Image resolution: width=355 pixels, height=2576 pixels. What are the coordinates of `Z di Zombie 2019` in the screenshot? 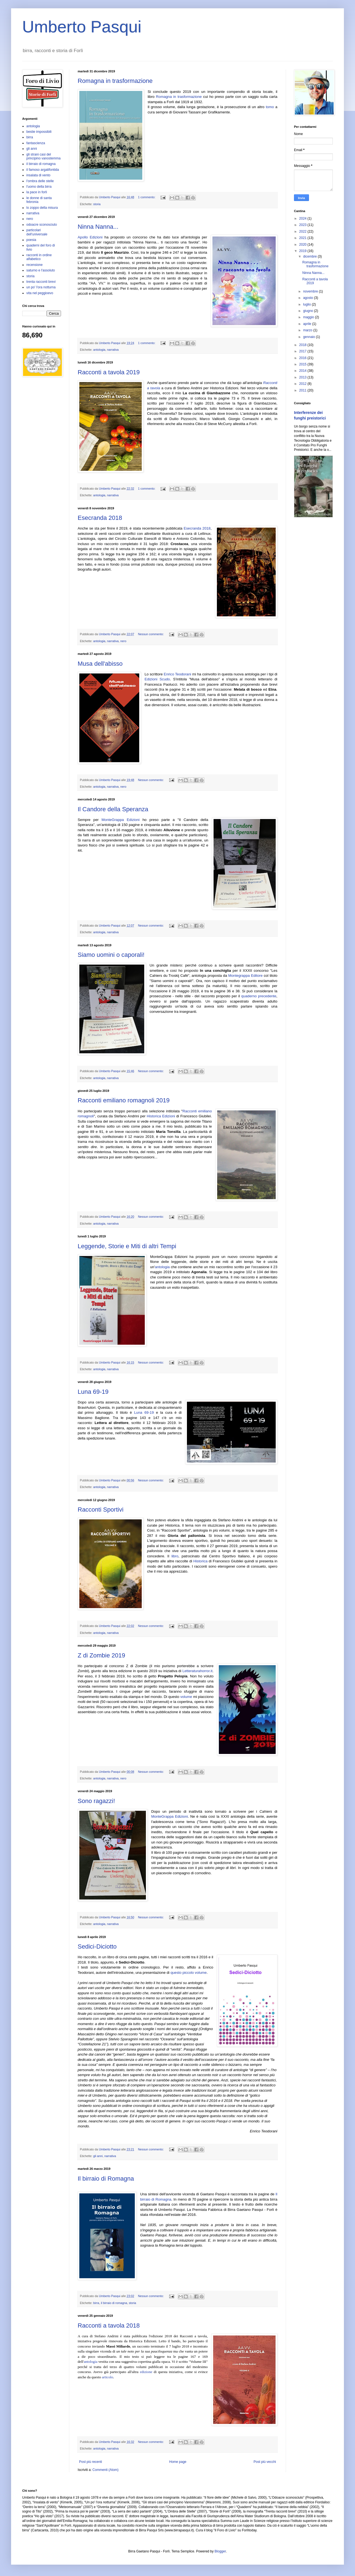 It's located at (101, 1655).